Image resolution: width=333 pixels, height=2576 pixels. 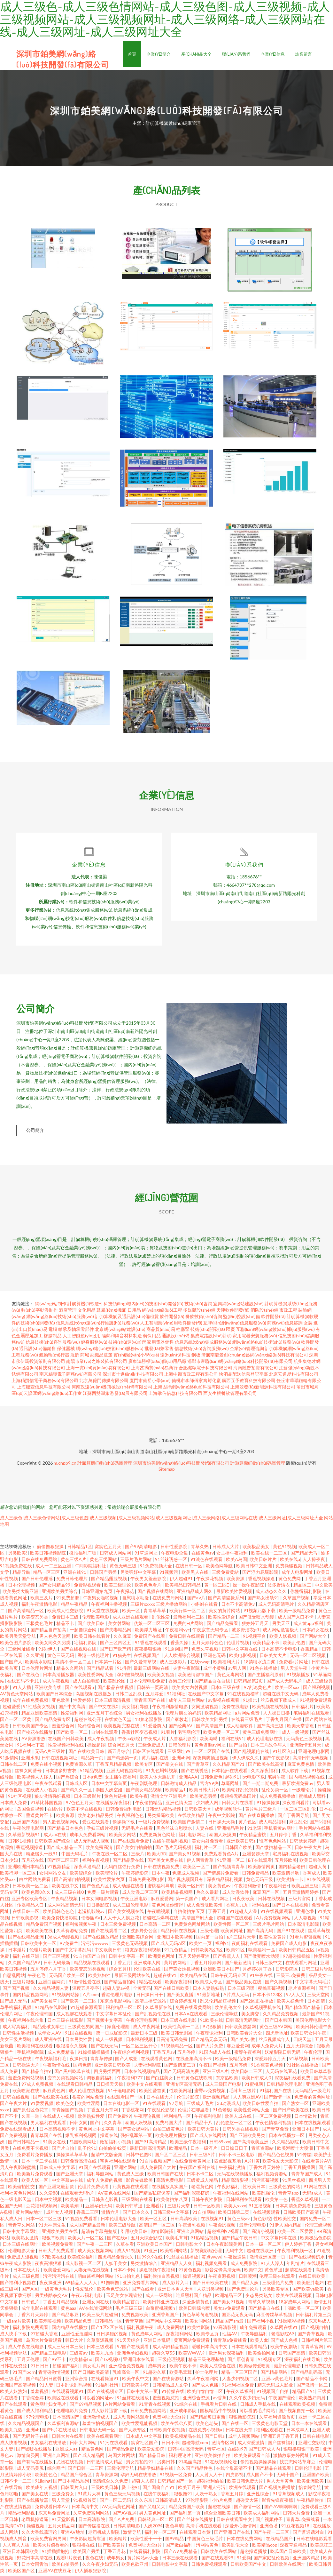 What do you see at coordinates (116, 1798) in the screenshot?
I see `黄色片链接` at bounding box center [116, 1798].